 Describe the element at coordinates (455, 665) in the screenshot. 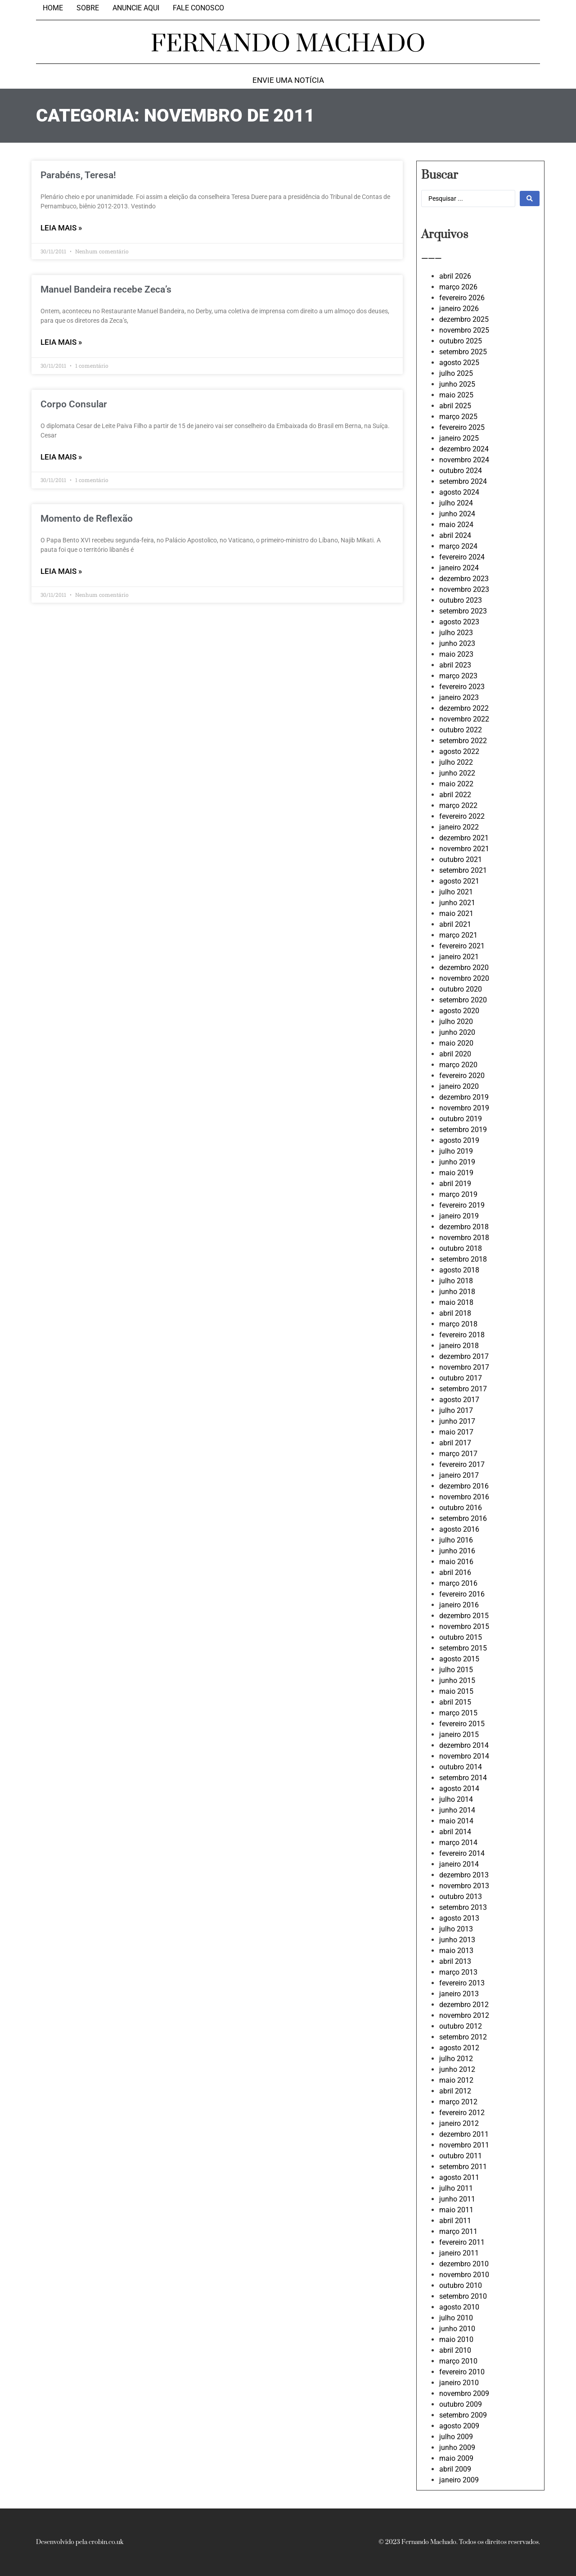

I see `abril 2023` at that location.